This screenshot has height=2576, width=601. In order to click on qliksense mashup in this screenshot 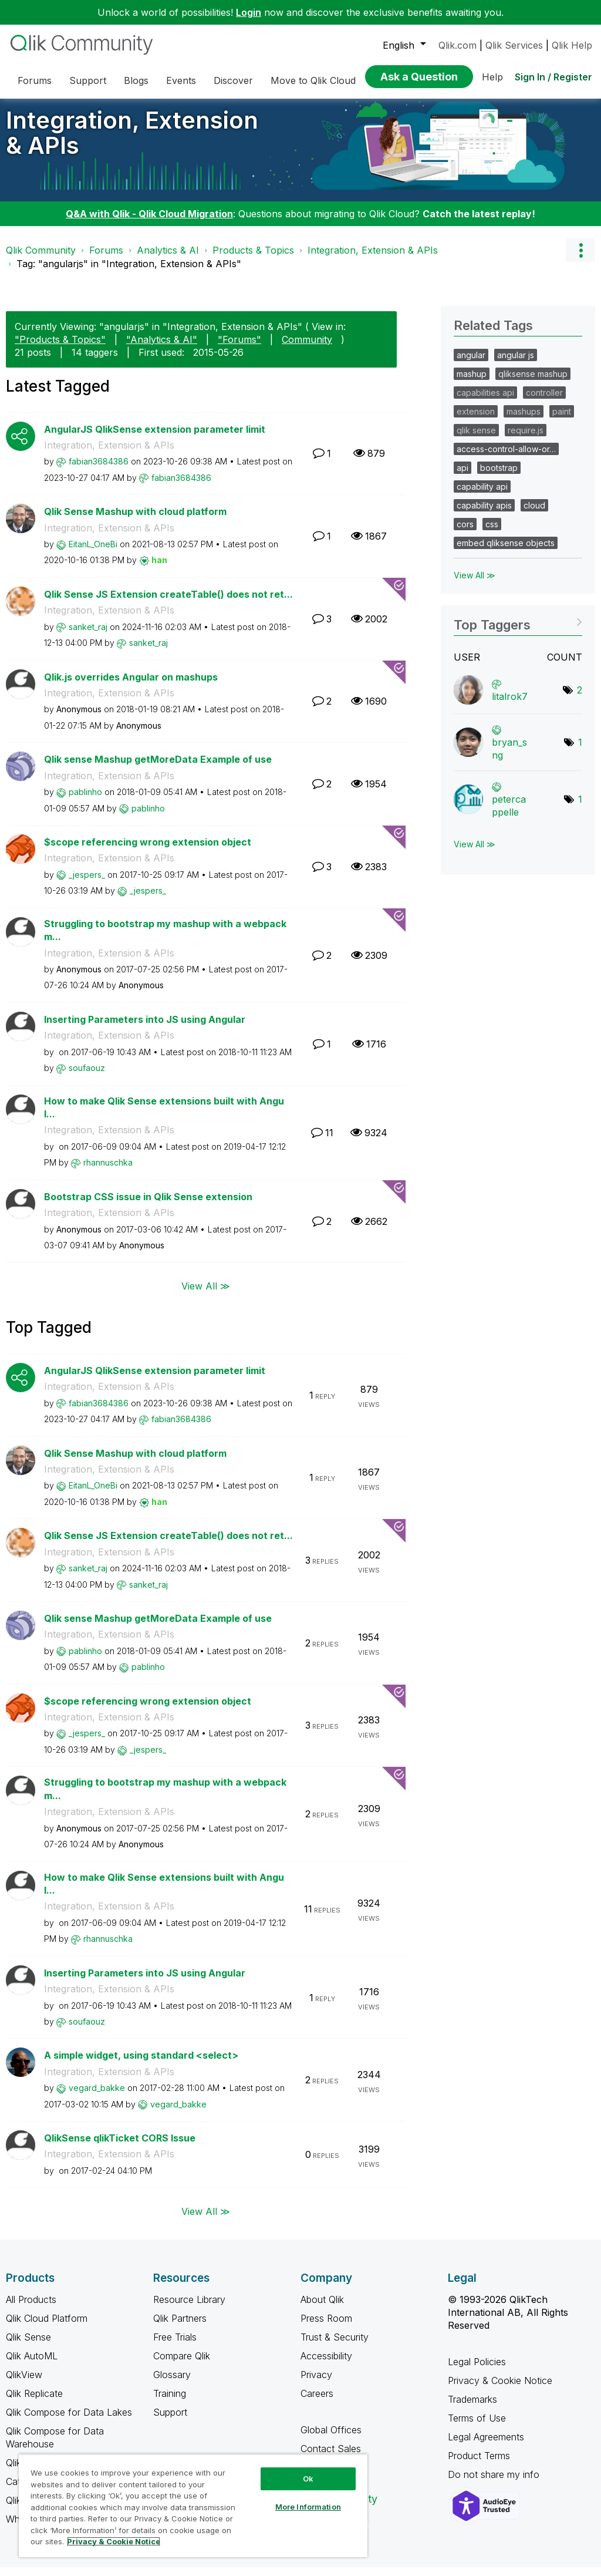, I will do `click(533, 383)`.